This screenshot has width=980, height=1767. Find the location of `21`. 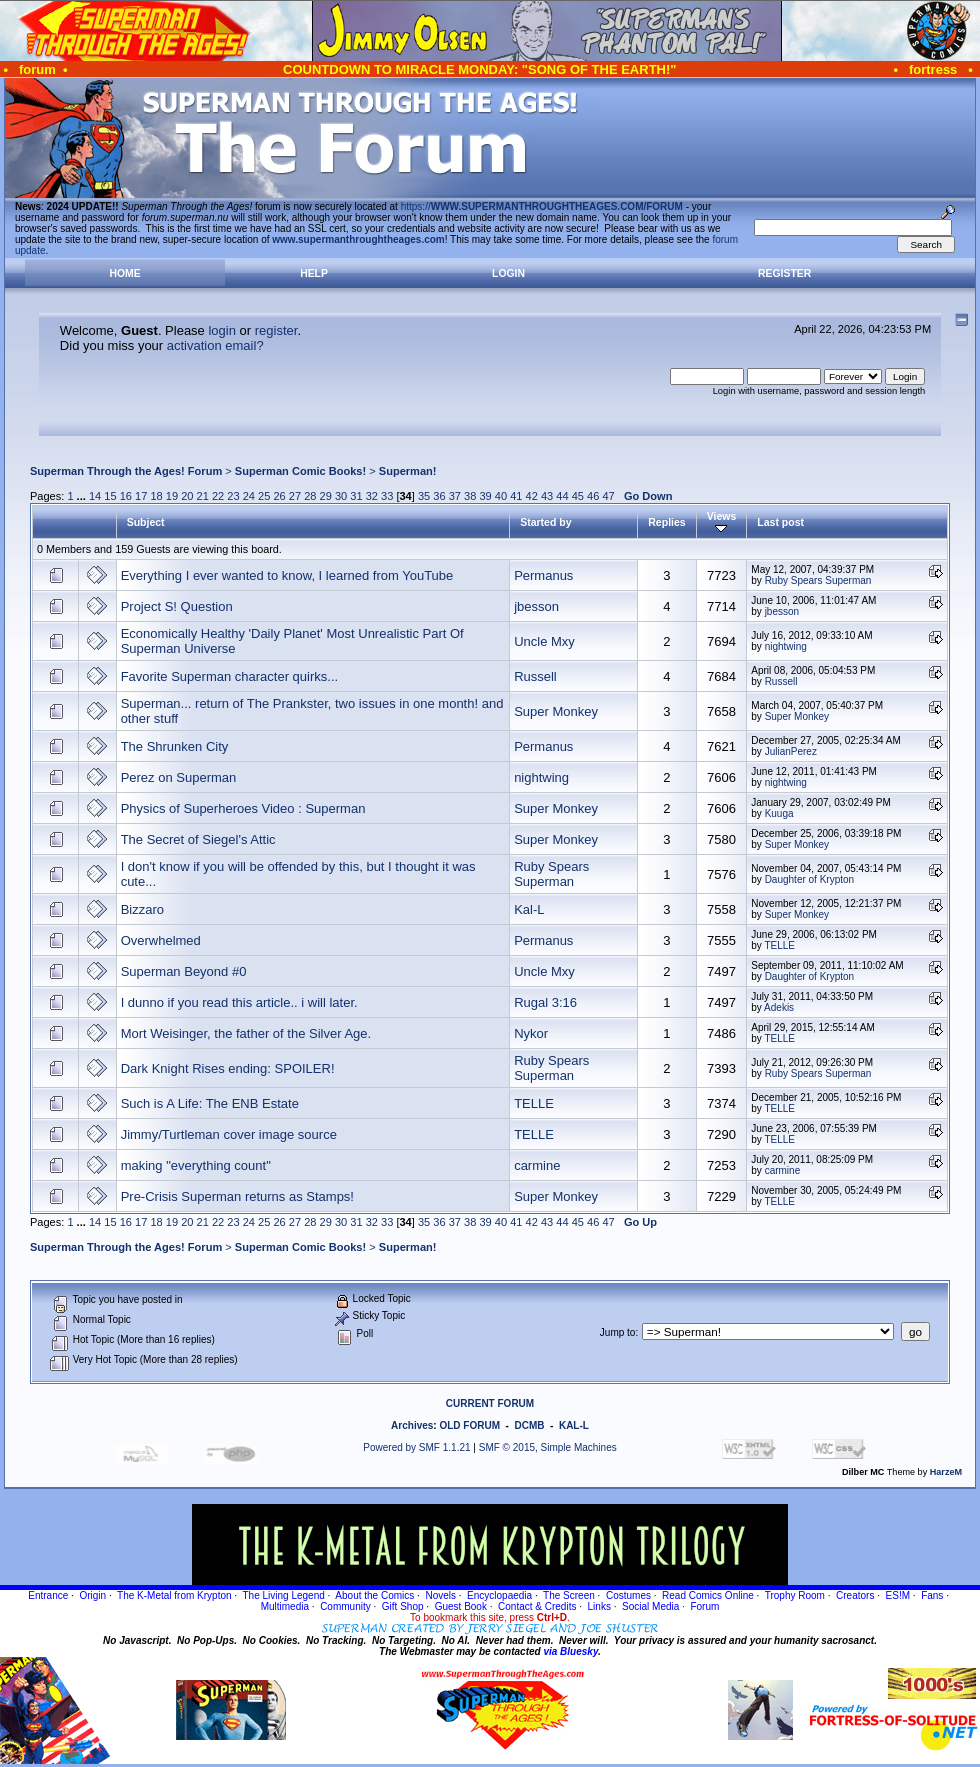

21 is located at coordinates (203, 496).